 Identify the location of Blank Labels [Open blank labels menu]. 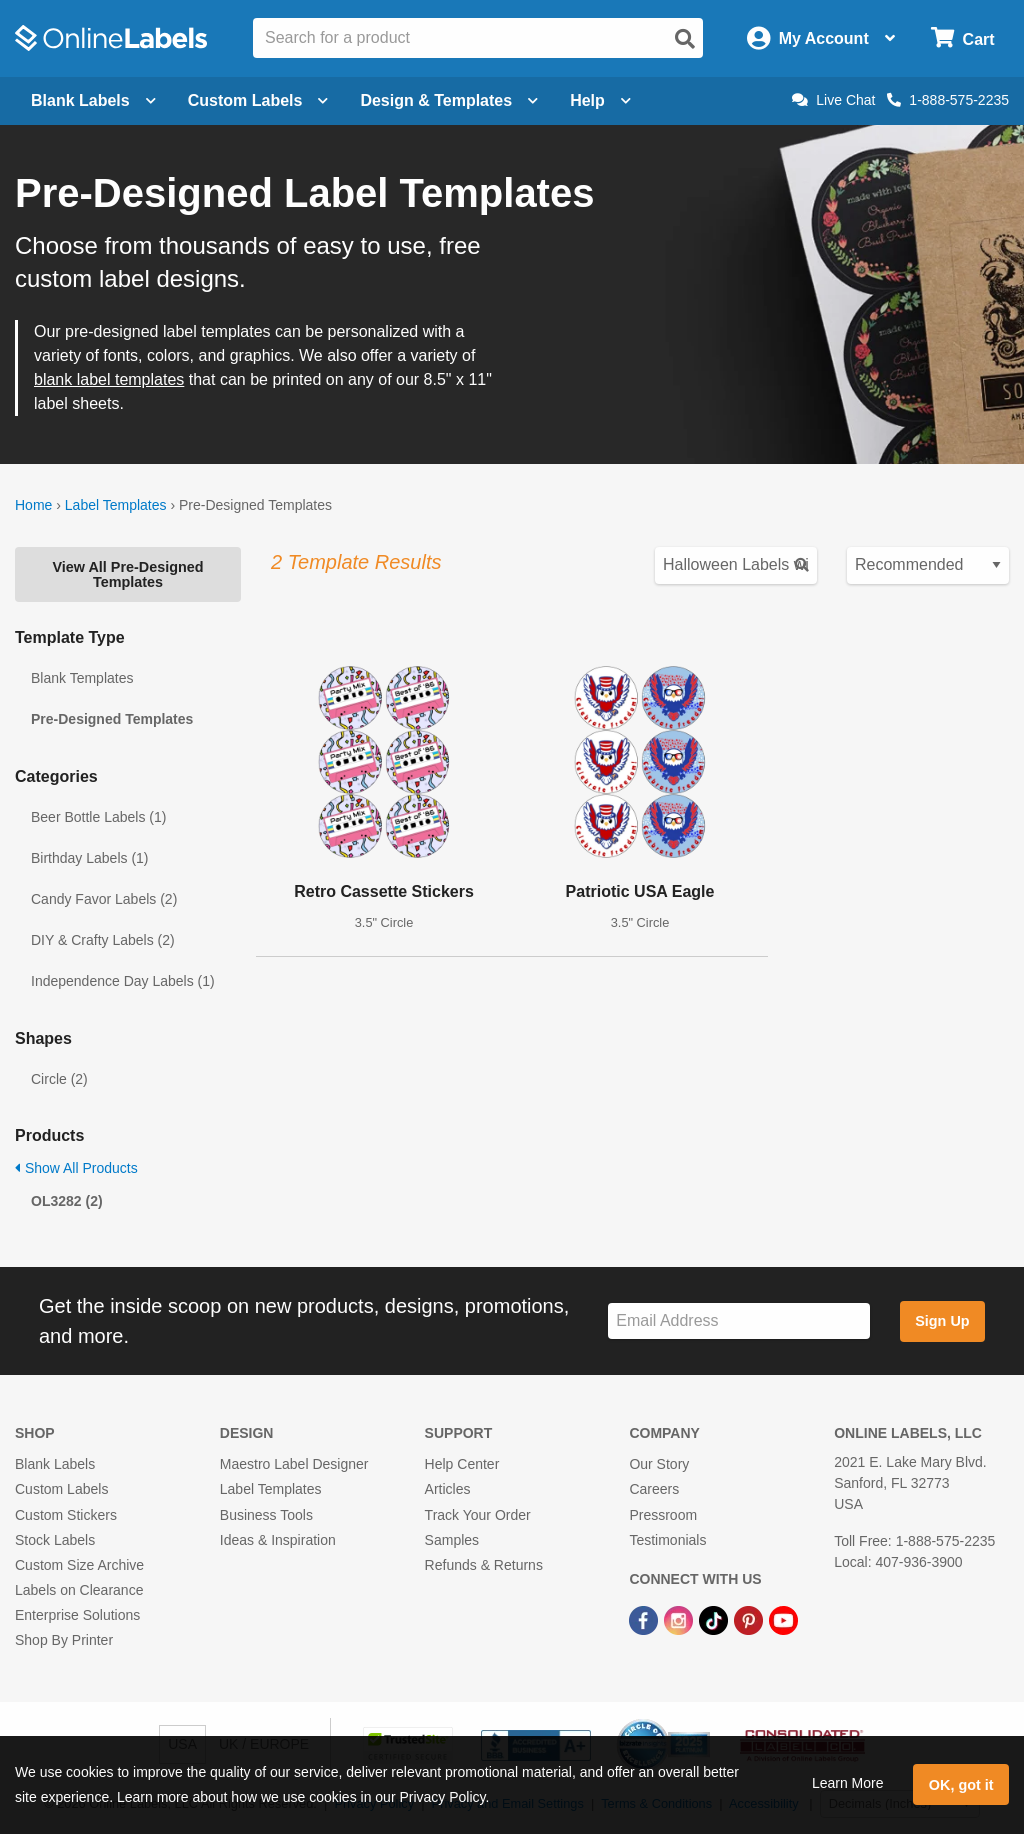
(93, 100).